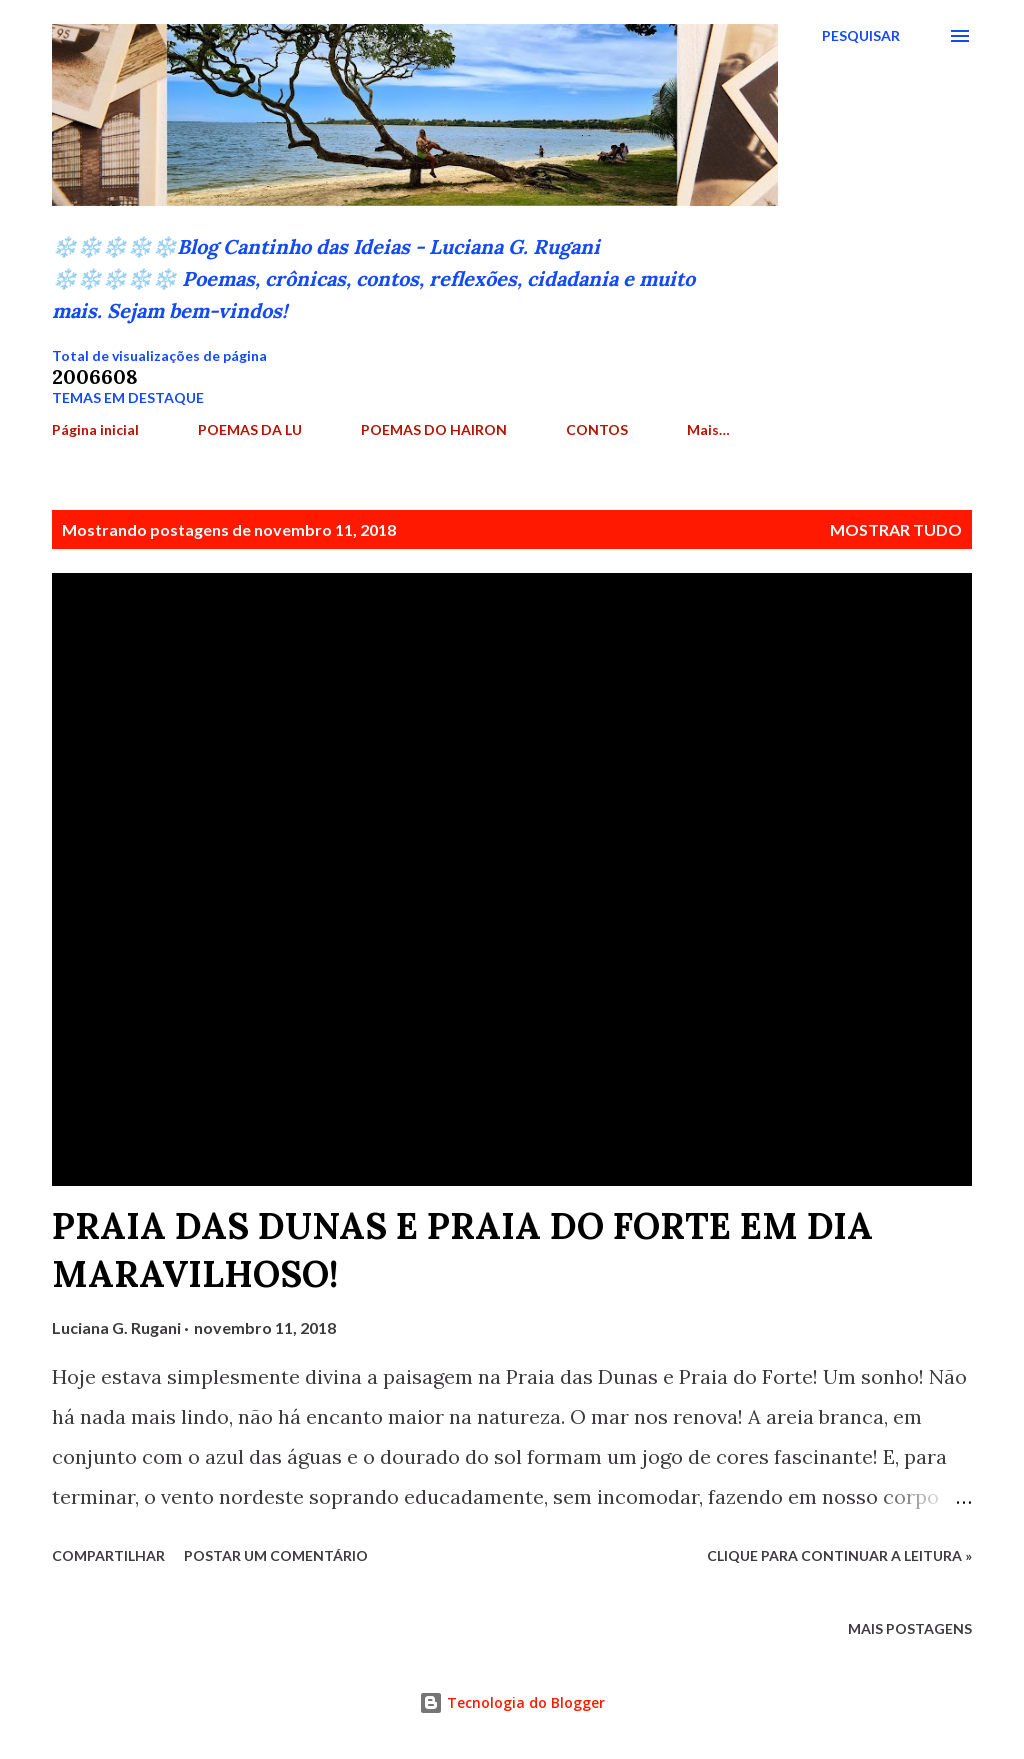  I want to click on Tecnologia do Blogger, so click(512, 1702).